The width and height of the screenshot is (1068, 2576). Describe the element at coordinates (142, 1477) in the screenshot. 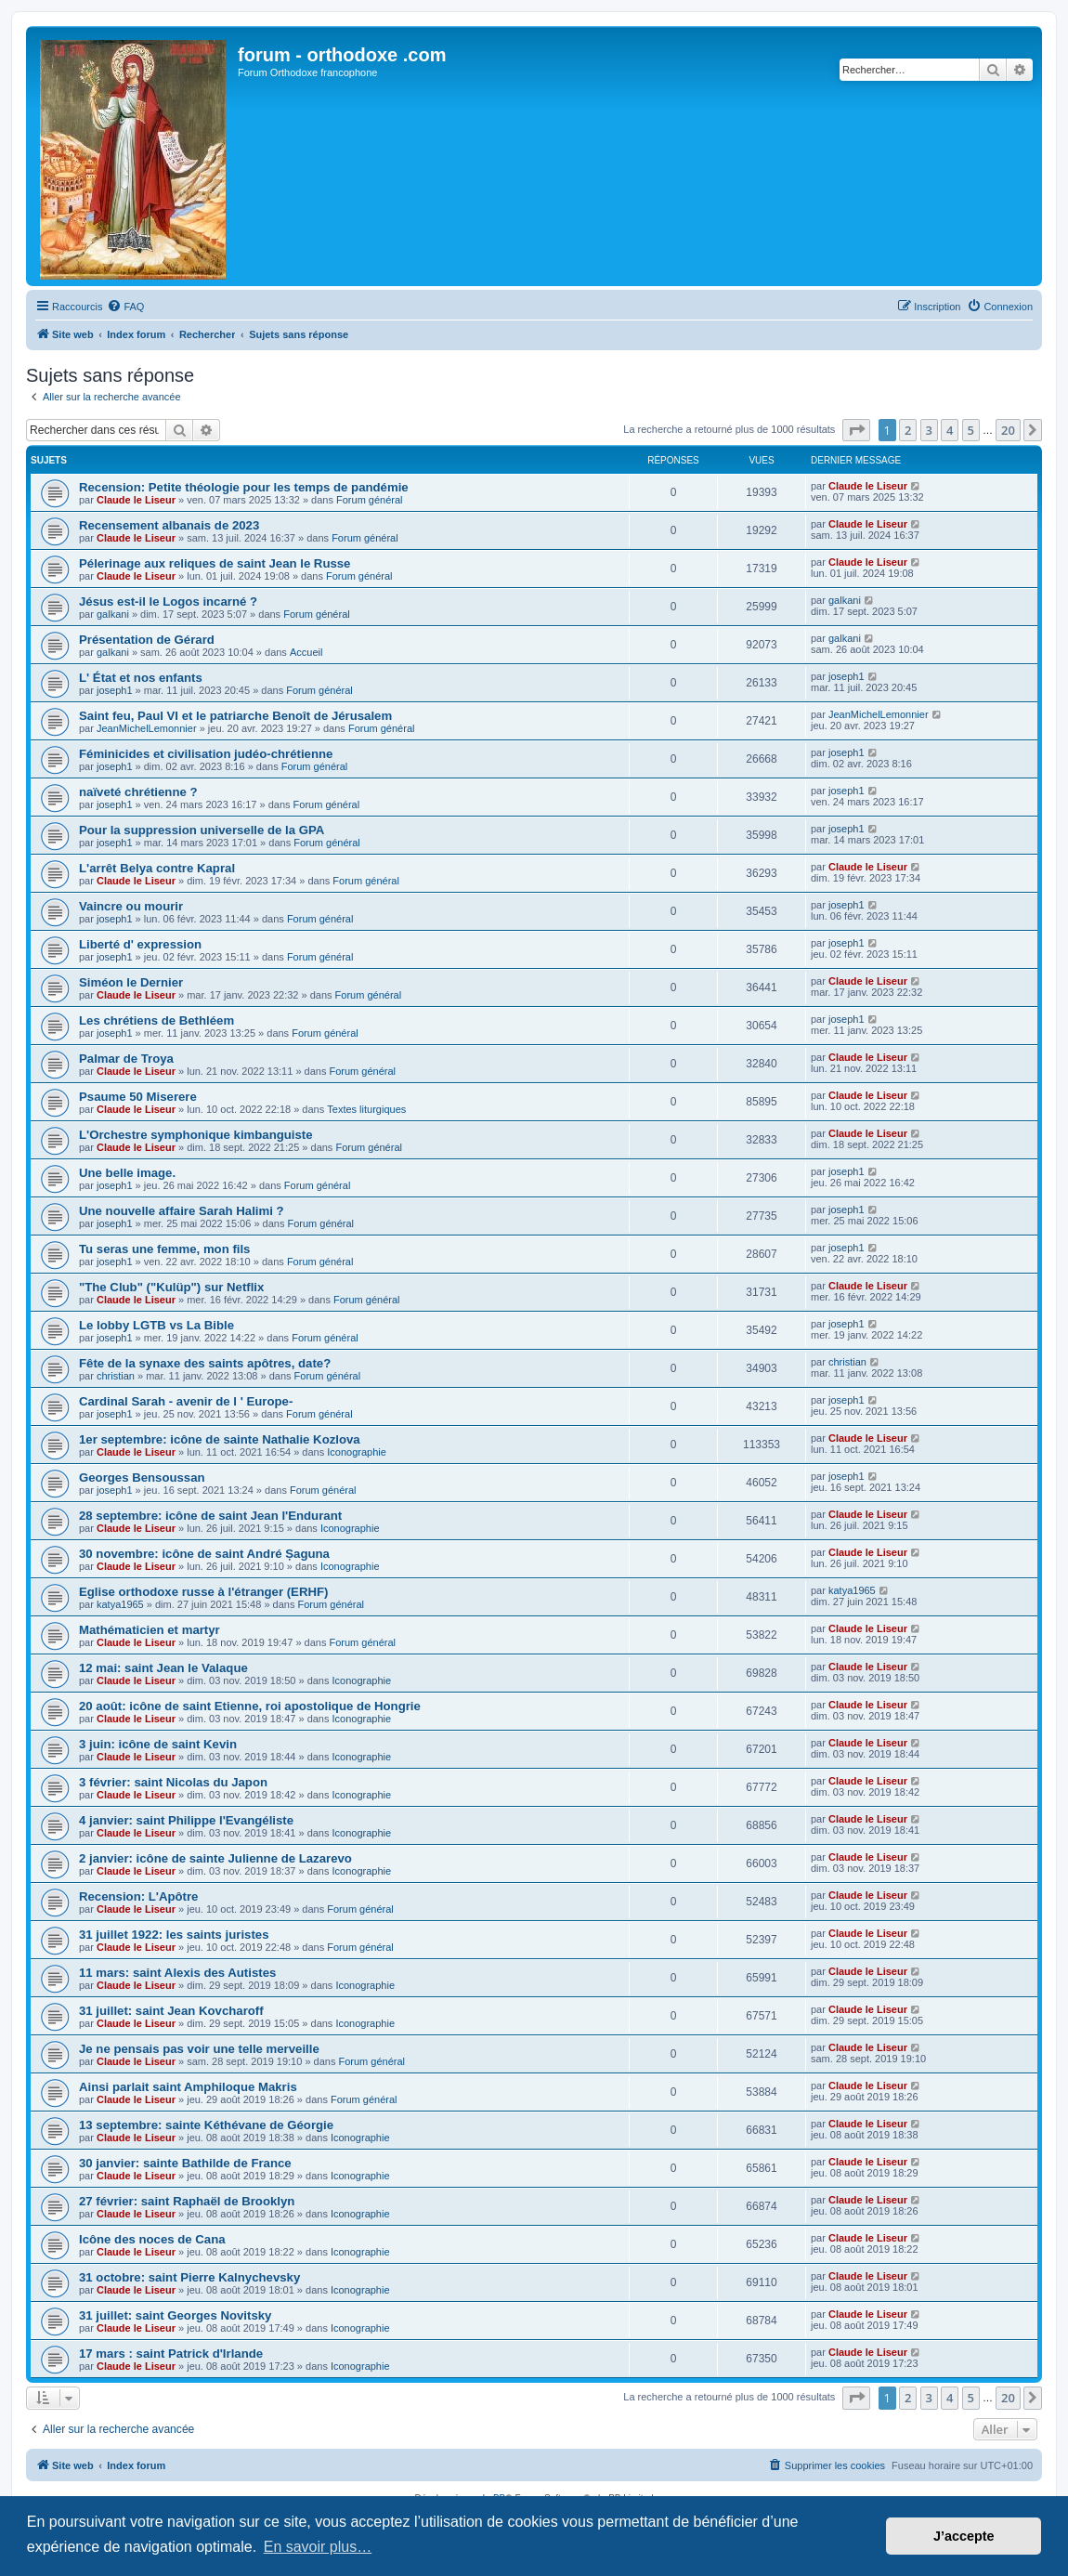

I see `Georges Bensoussan` at that location.